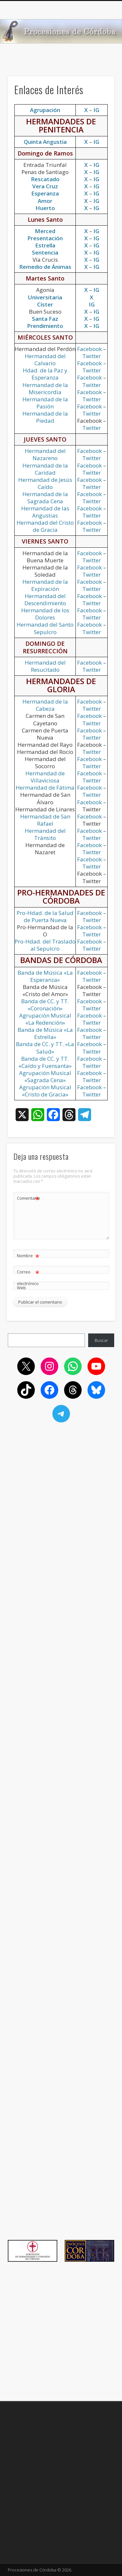 The image size is (122, 2576). What do you see at coordinates (45, 599) in the screenshot?
I see `Hermandad del Descendimiento` at bounding box center [45, 599].